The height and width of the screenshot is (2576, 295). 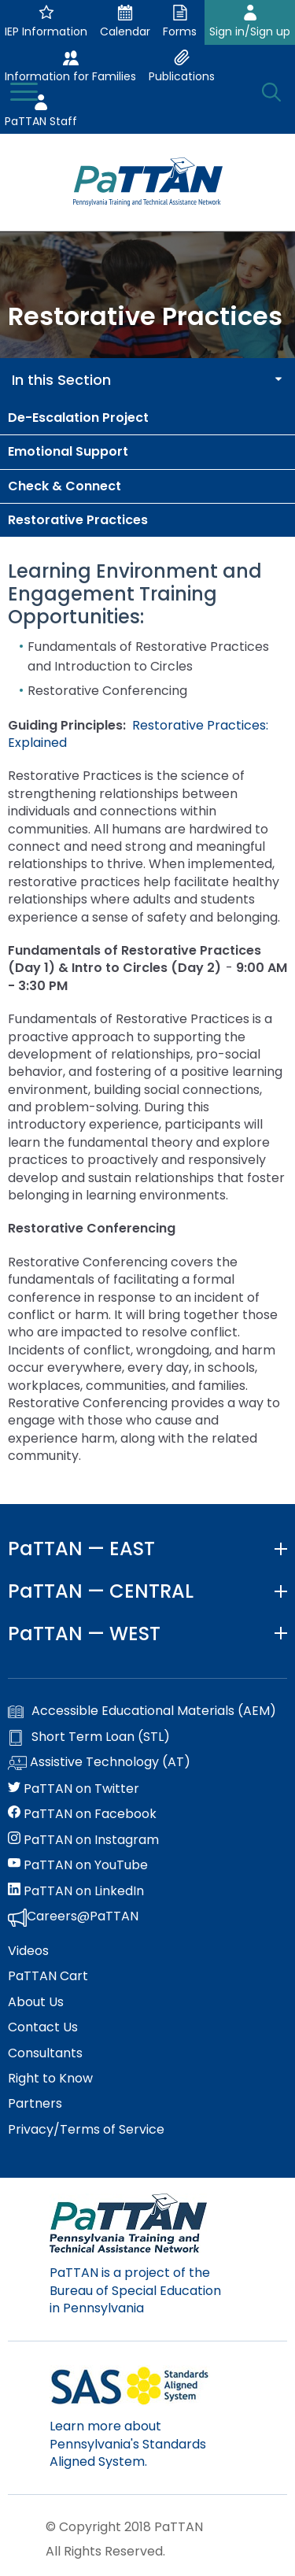 I want to click on Restorative Practices: Explained [External link opens in a new window], so click(x=138, y=734).